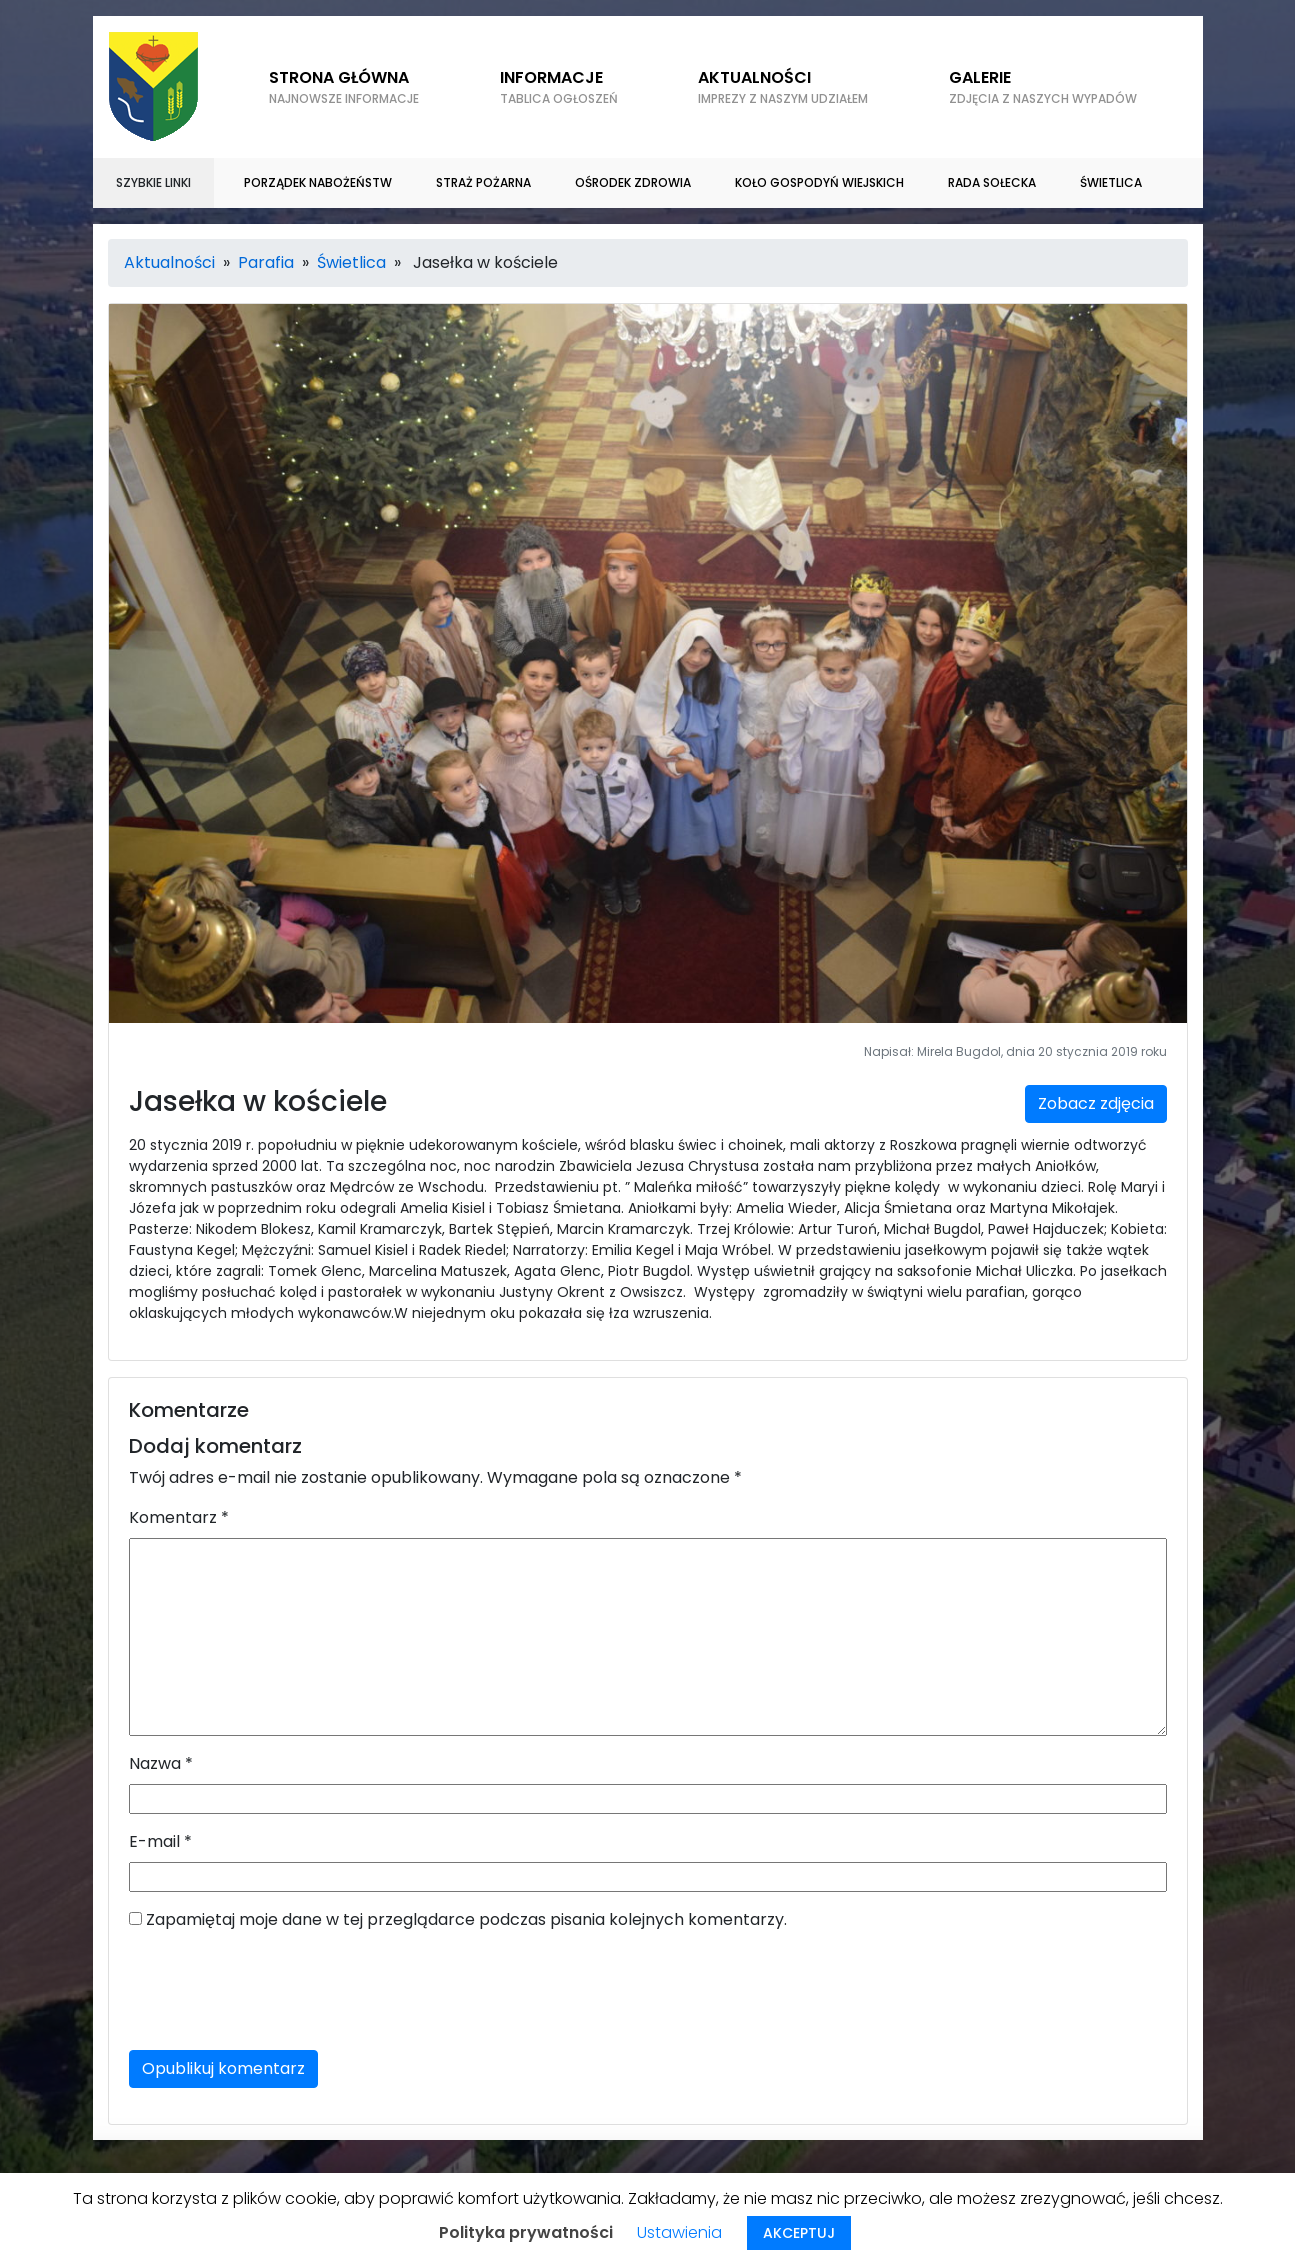 The image size is (1295, 2268). Describe the element at coordinates (992, 182) in the screenshot. I see `Rada sołecka` at that location.